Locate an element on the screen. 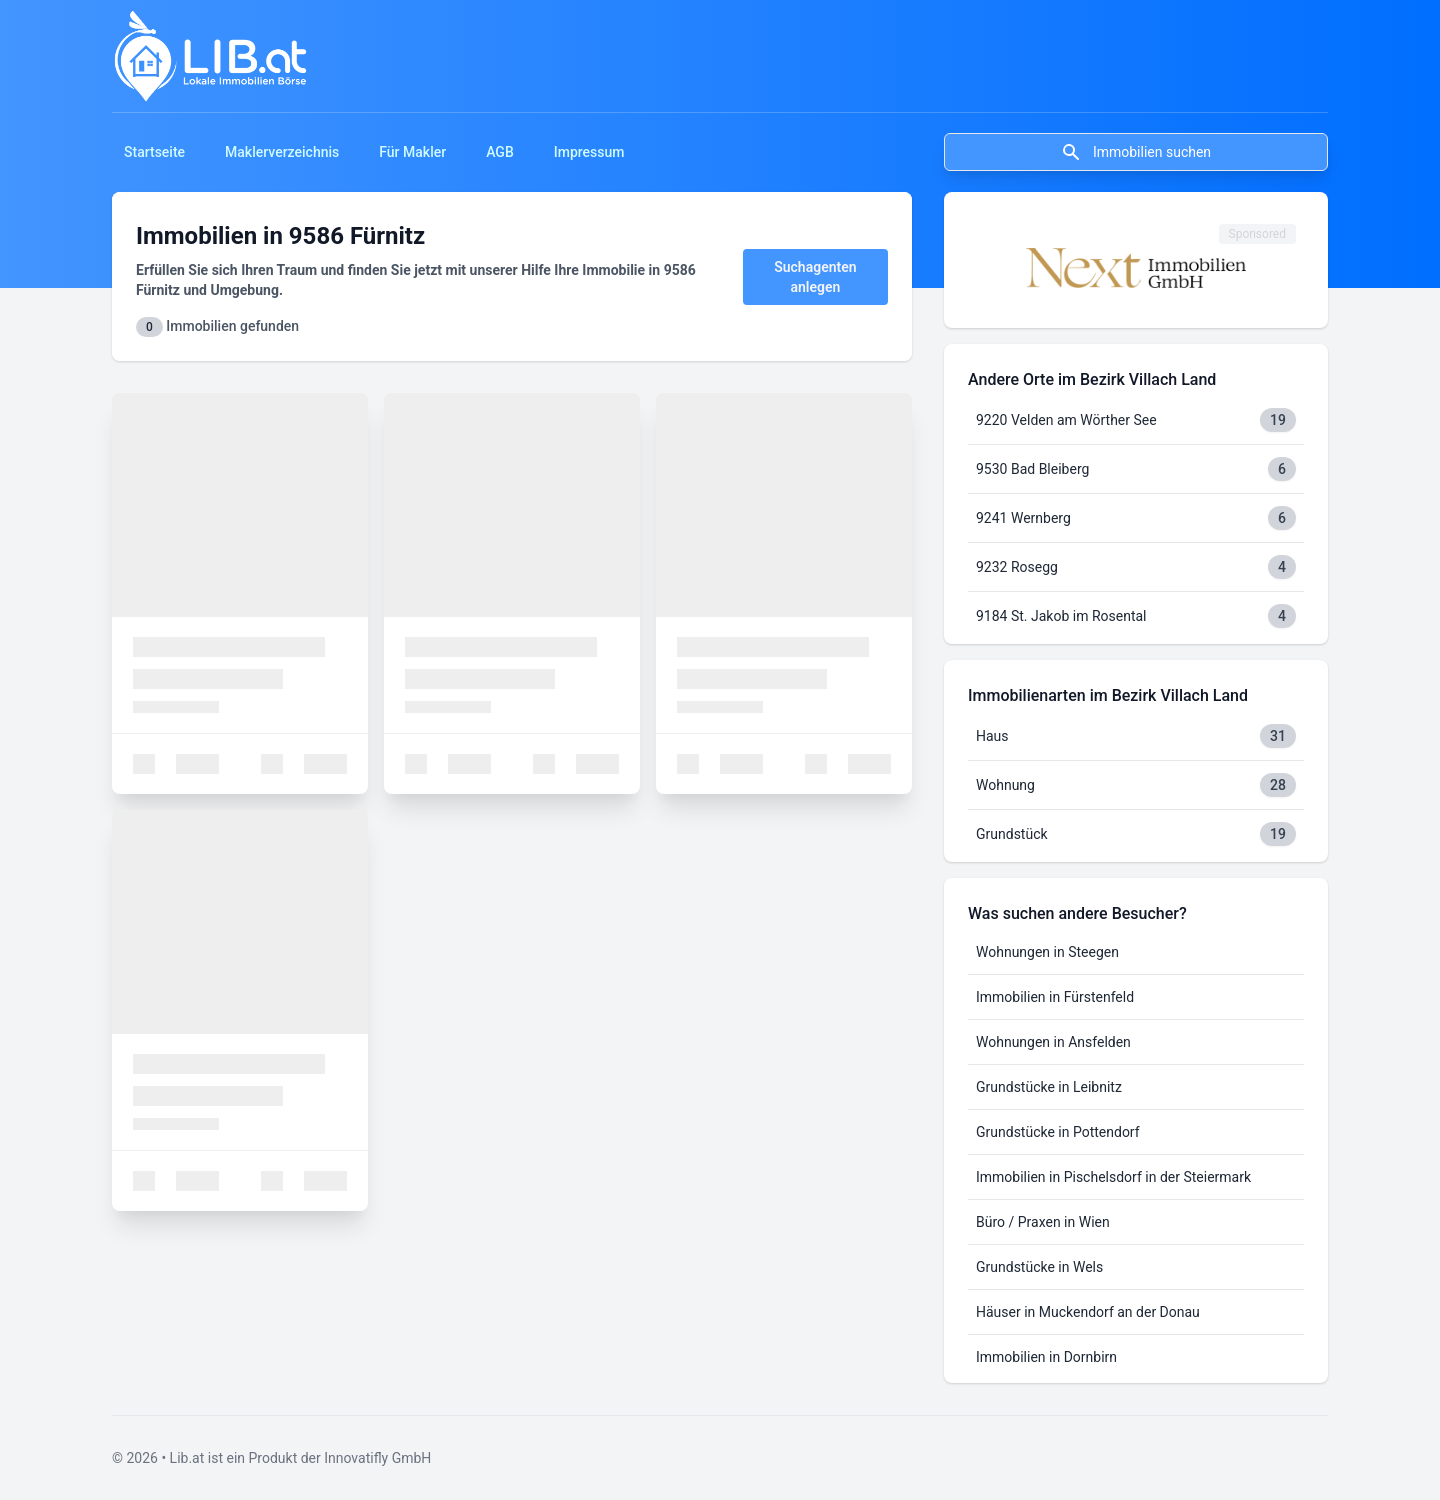 This screenshot has height=1500, width=1440. Grundstücke in Pottendorf is located at coordinates (1058, 1132).